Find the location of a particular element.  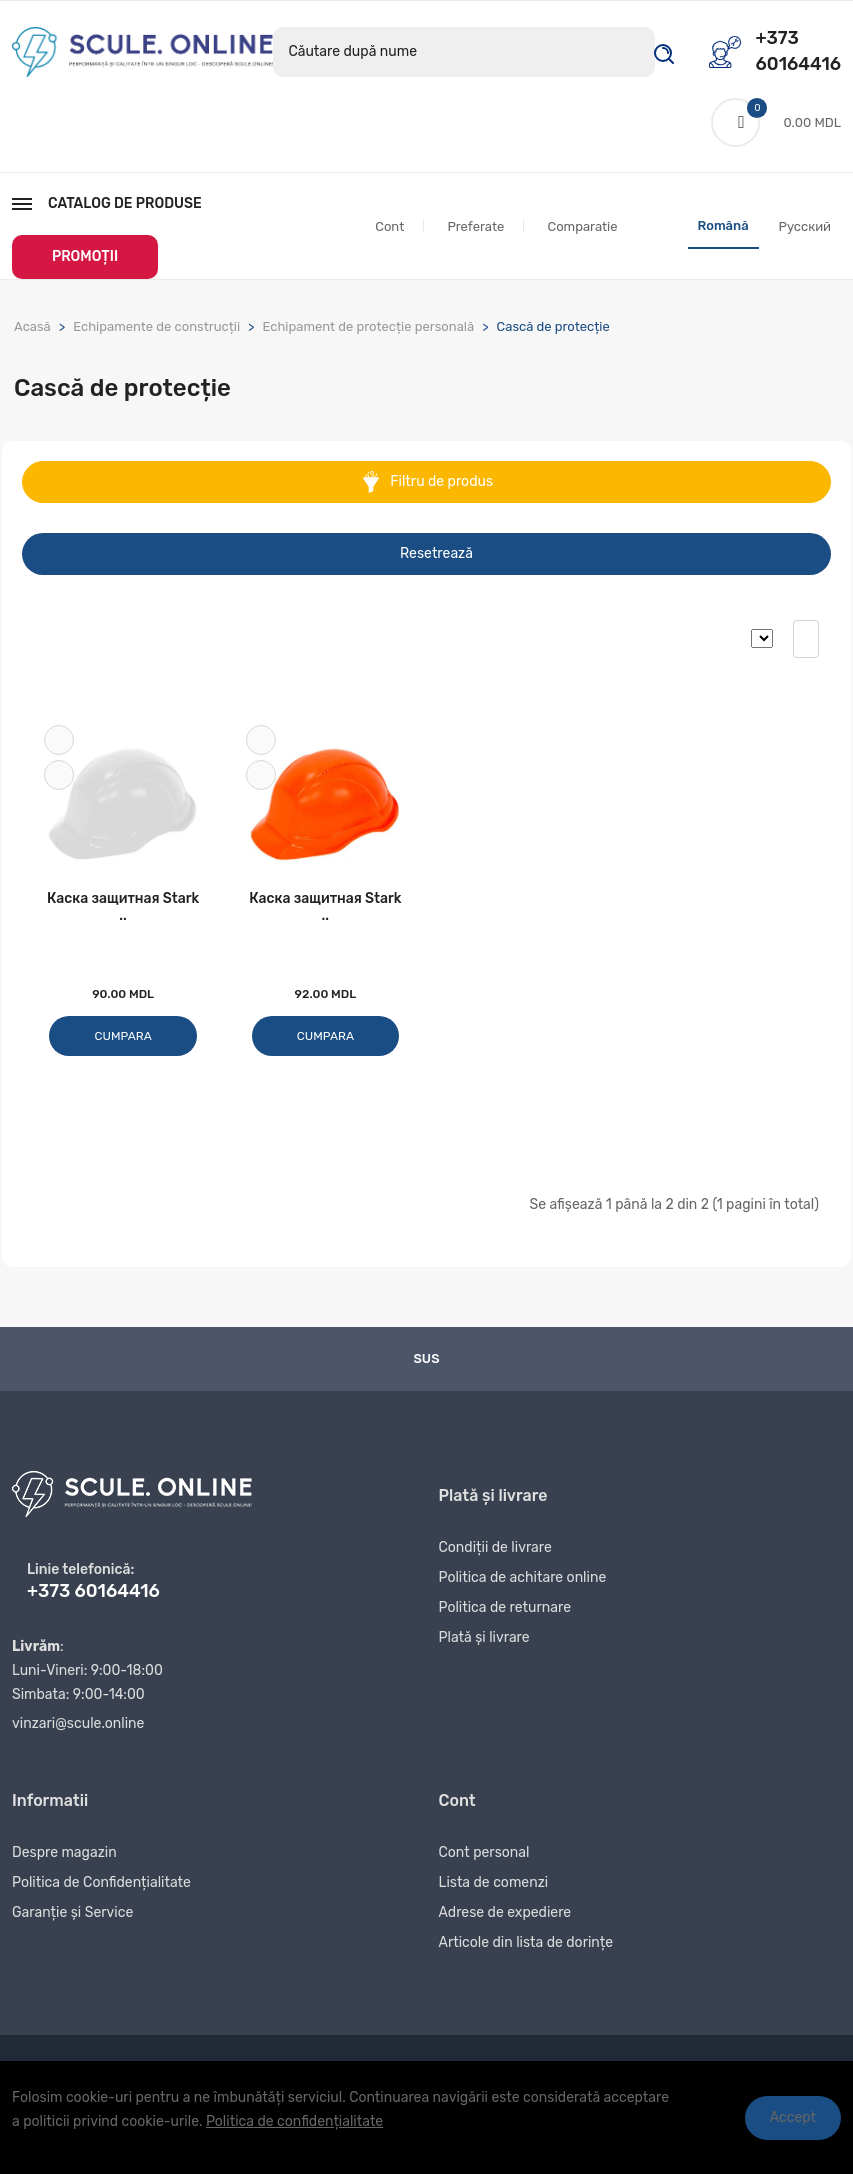

Plată și livrare is located at coordinates (484, 1642).